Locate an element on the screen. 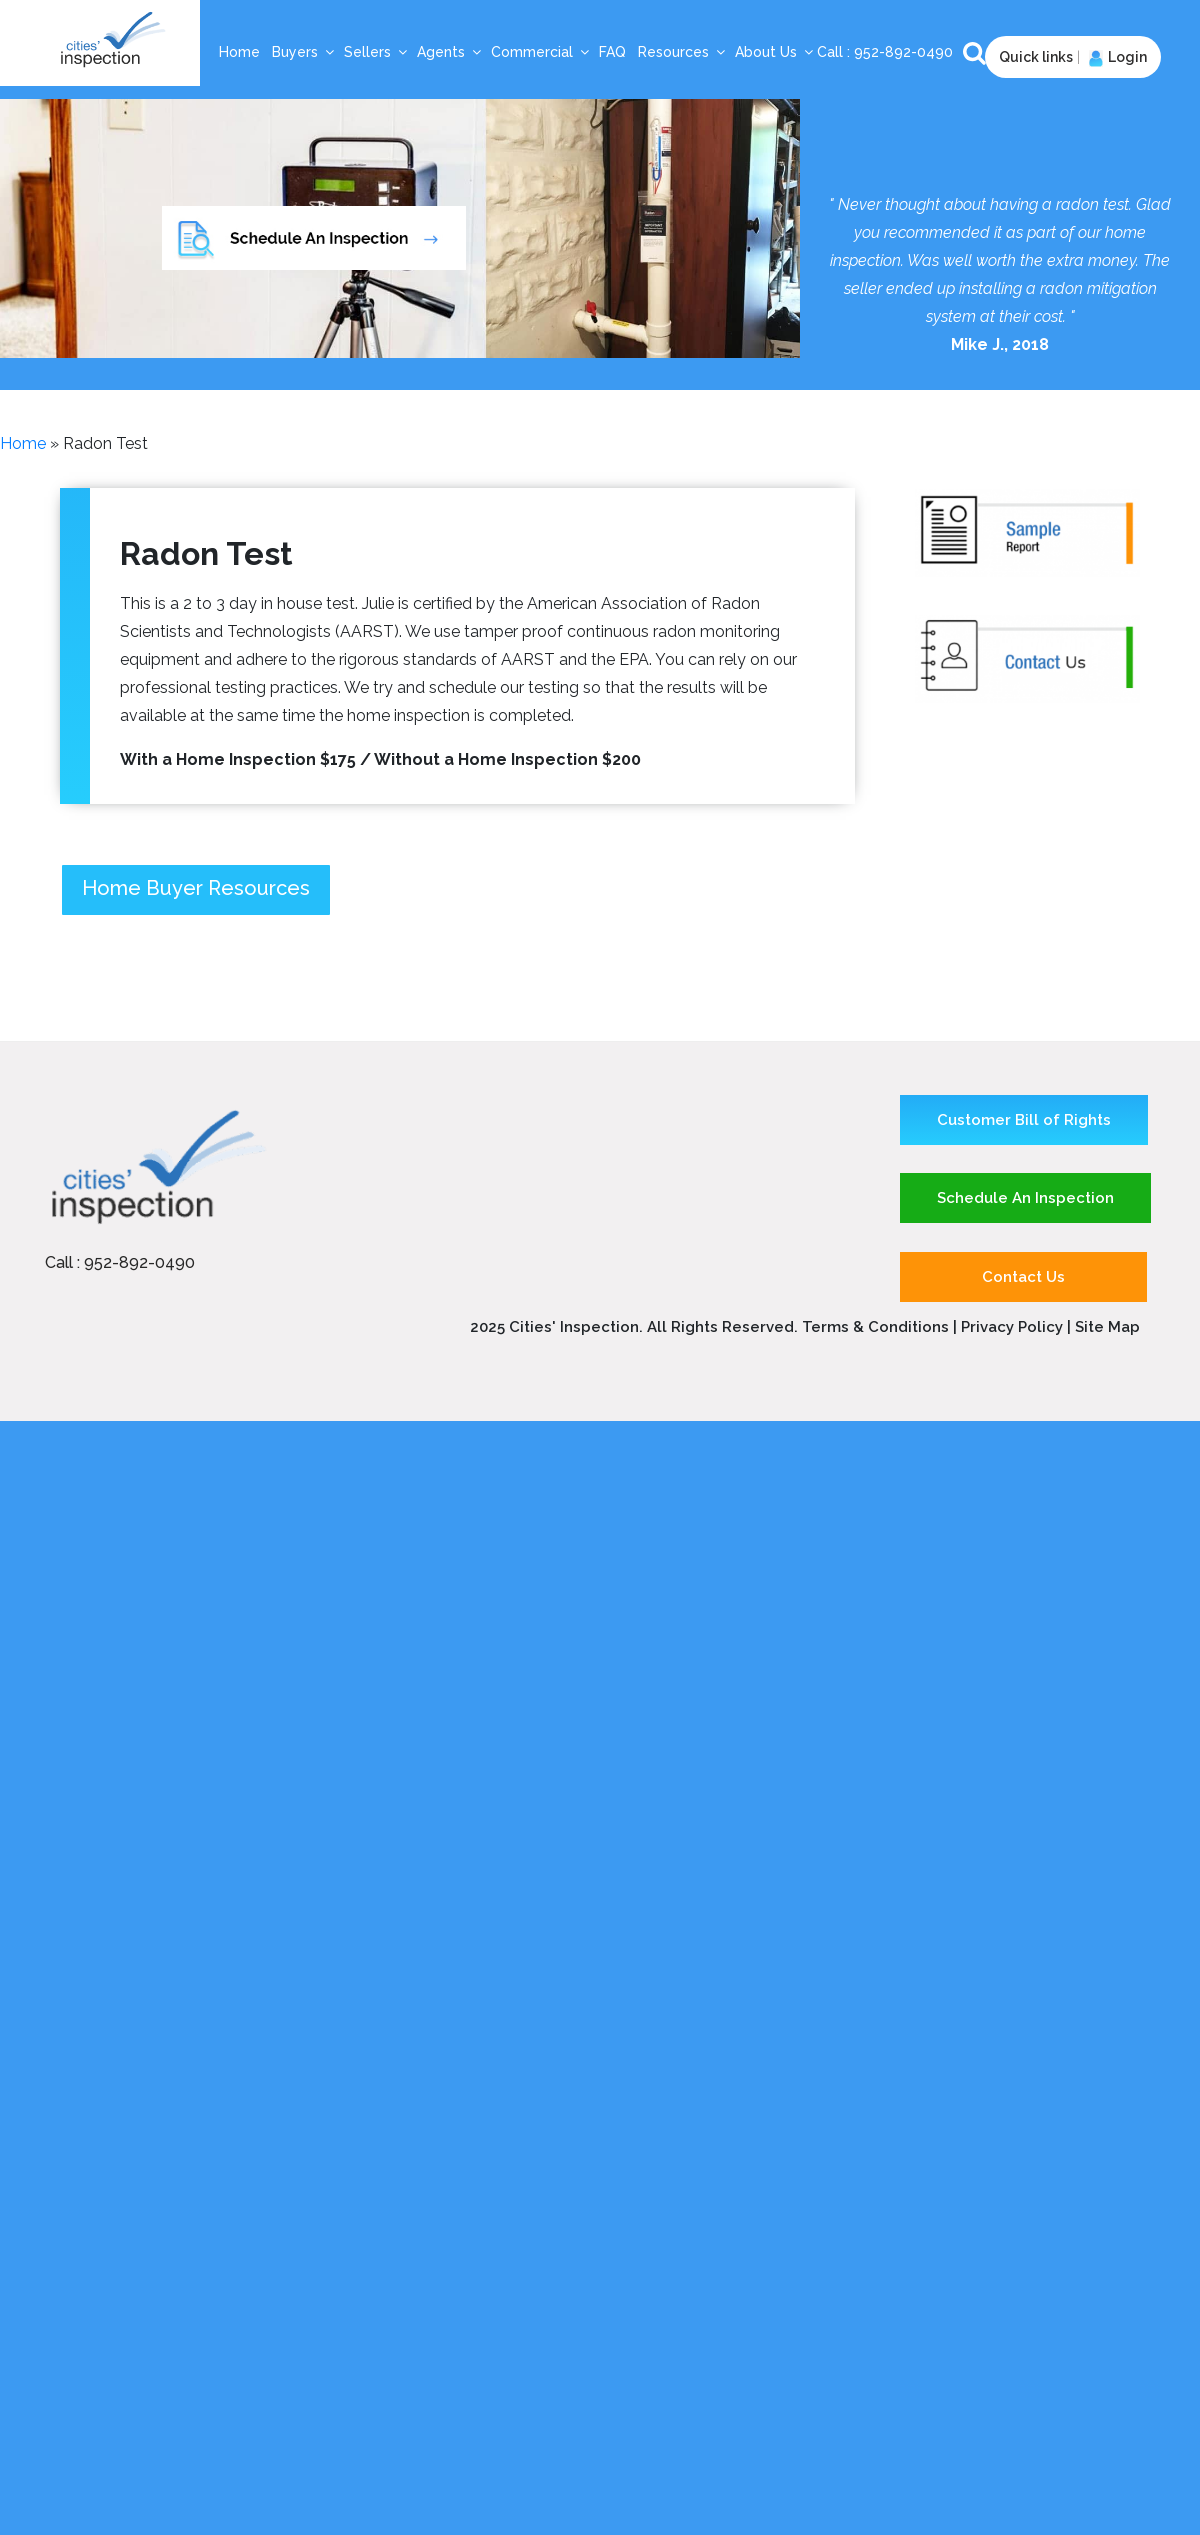  About Us is located at coordinates (775, 52).